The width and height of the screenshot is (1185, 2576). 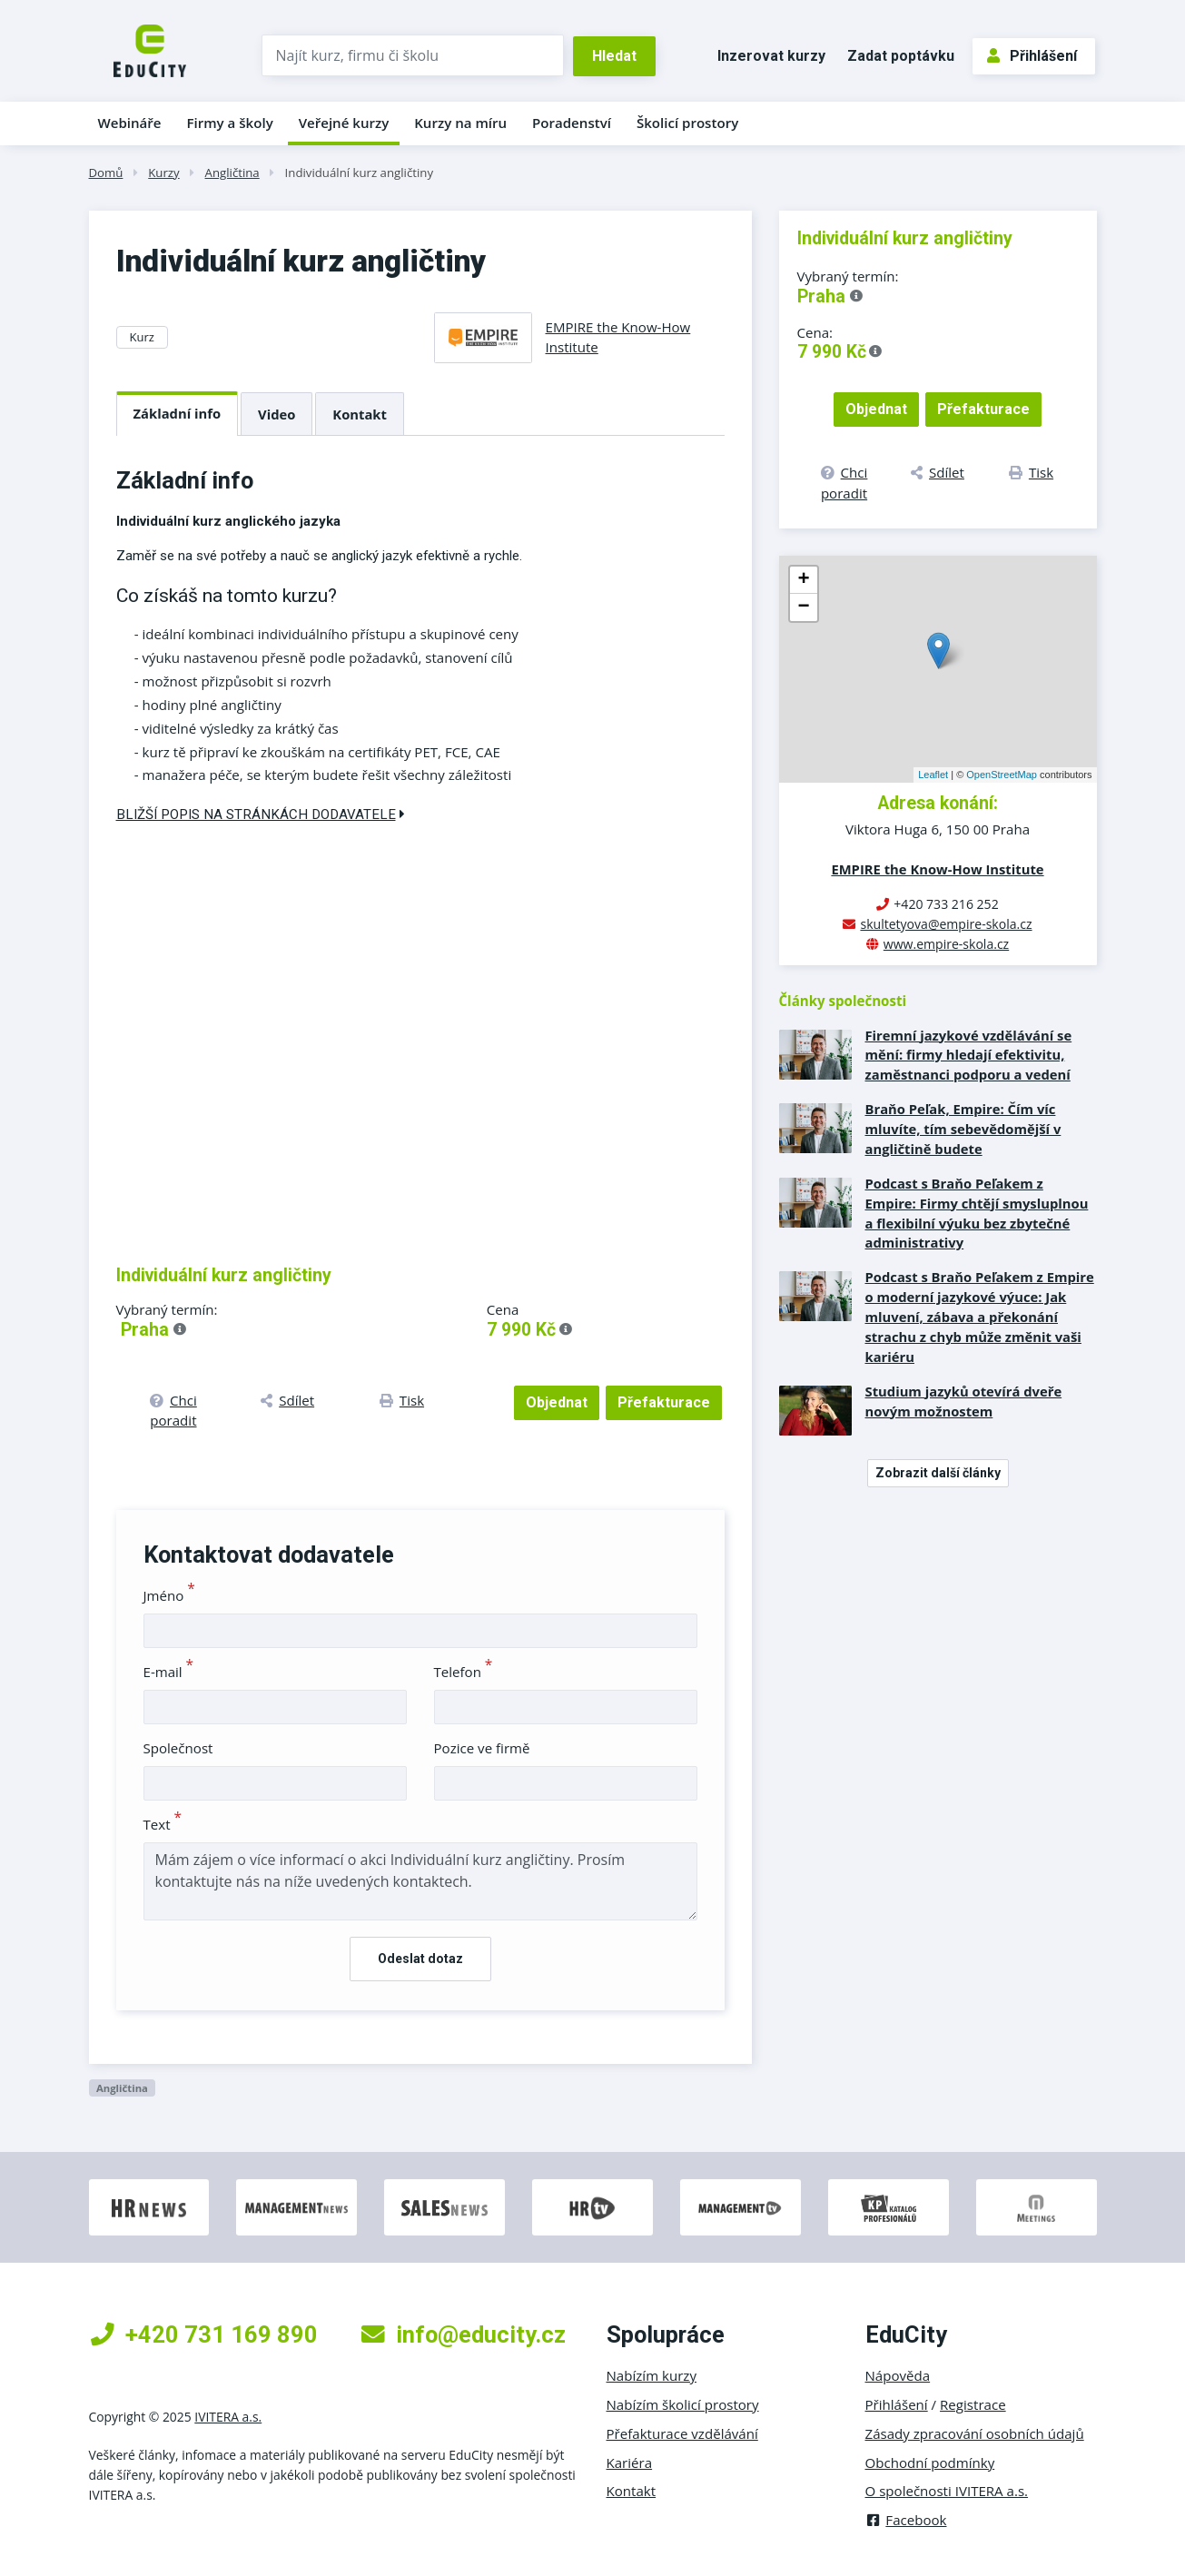 What do you see at coordinates (900, 55) in the screenshot?
I see `Zadat poptávku` at bounding box center [900, 55].